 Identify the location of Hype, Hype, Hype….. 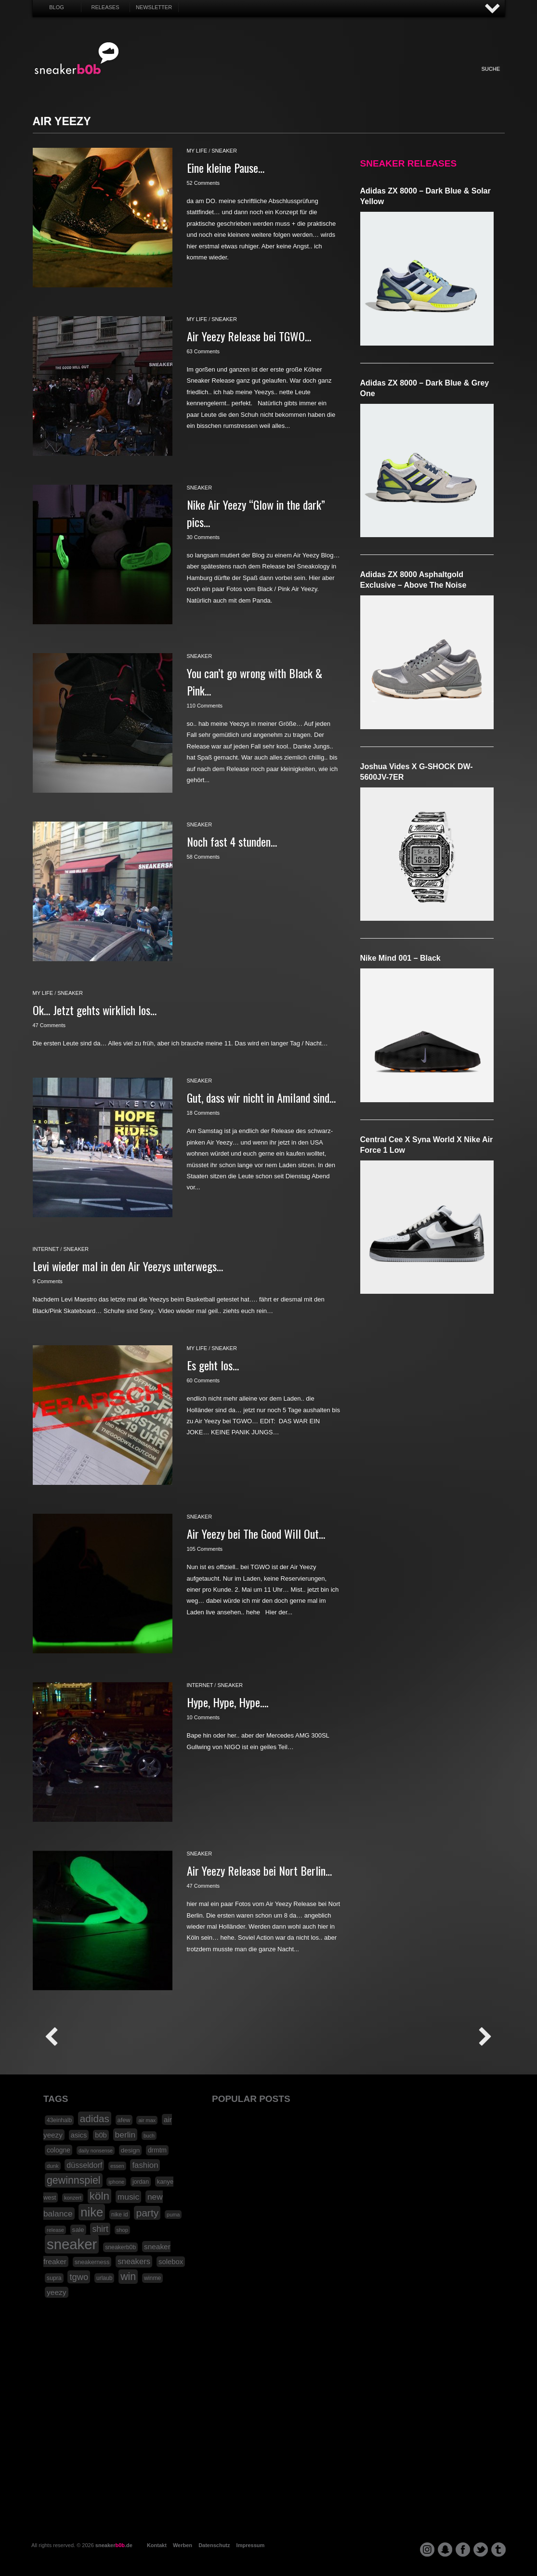
(227, 1702).